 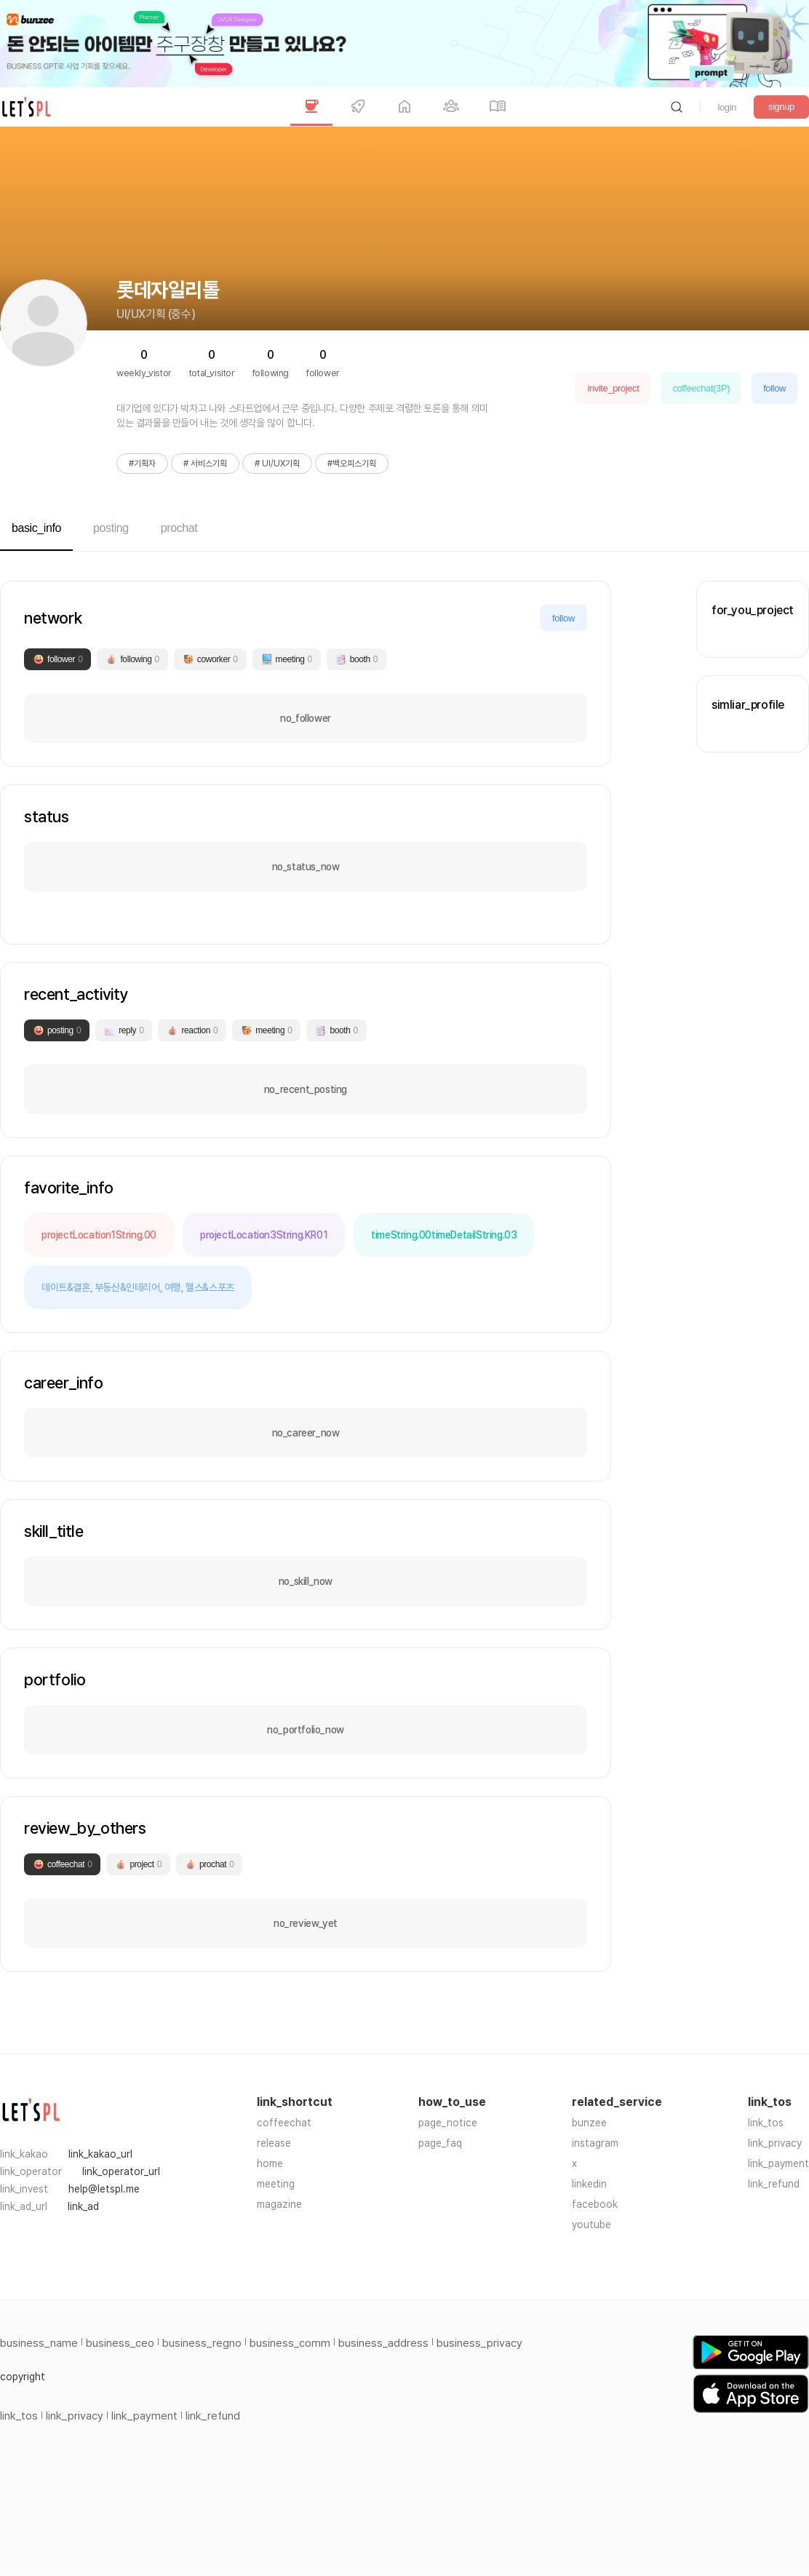 What do you see at coordinates (383, 2343) in the screenshot?
I see `business_address` at bounding box center [383, 2343].